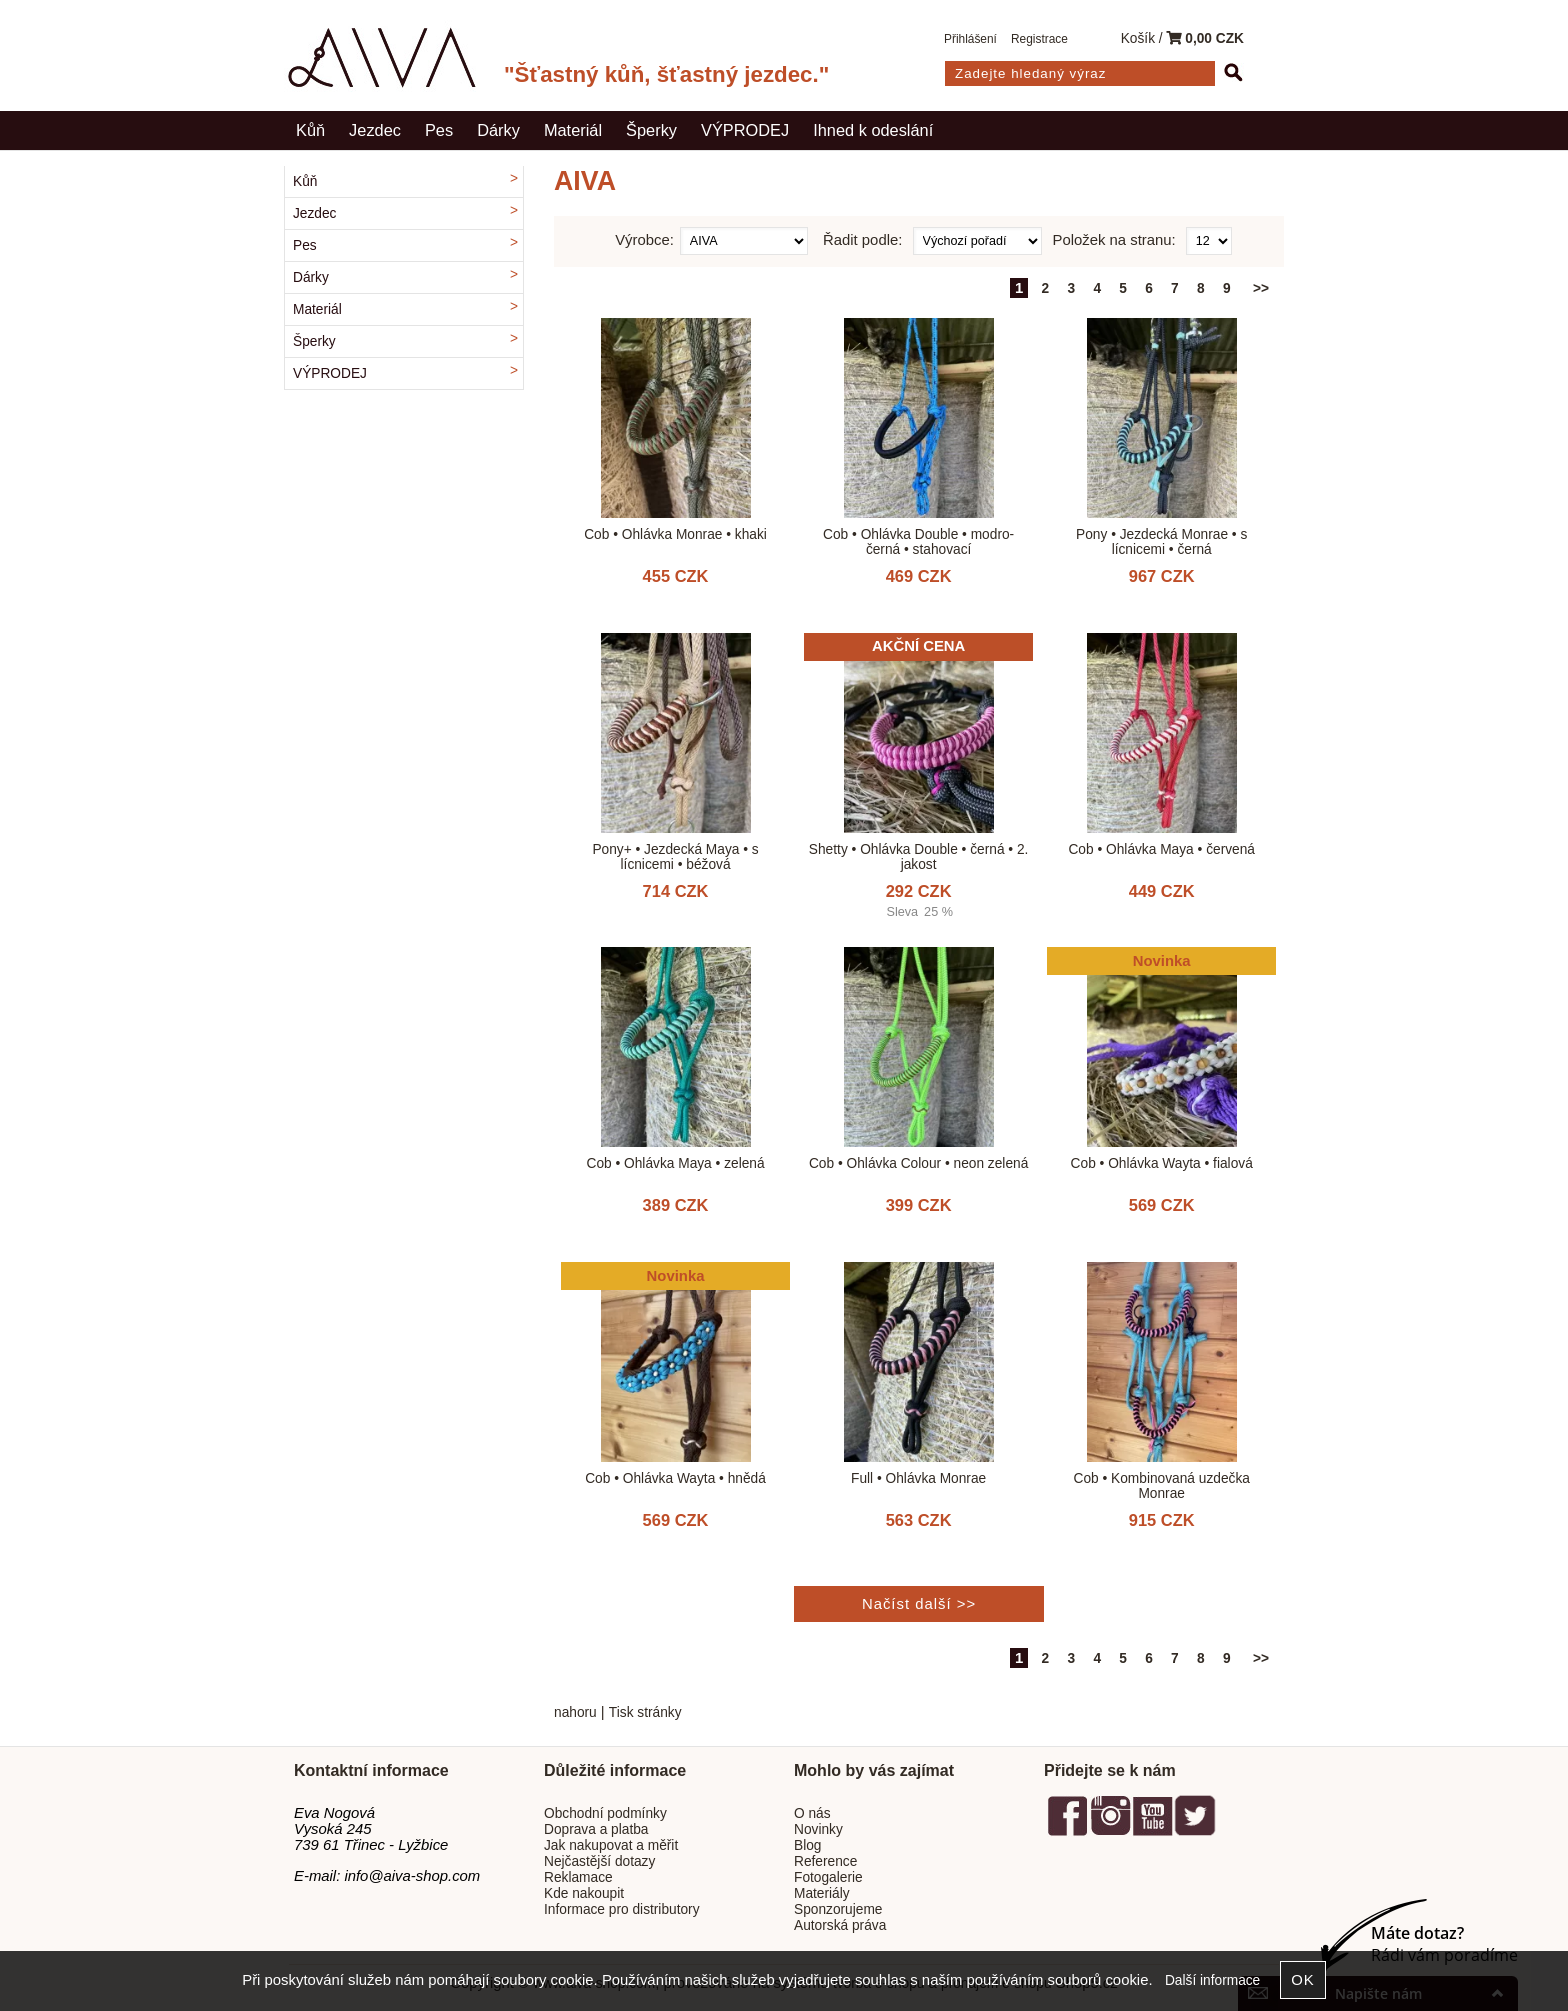 This screenshot has height=2011, width=1568. I want to click on nahoru, so click(575, 1712).